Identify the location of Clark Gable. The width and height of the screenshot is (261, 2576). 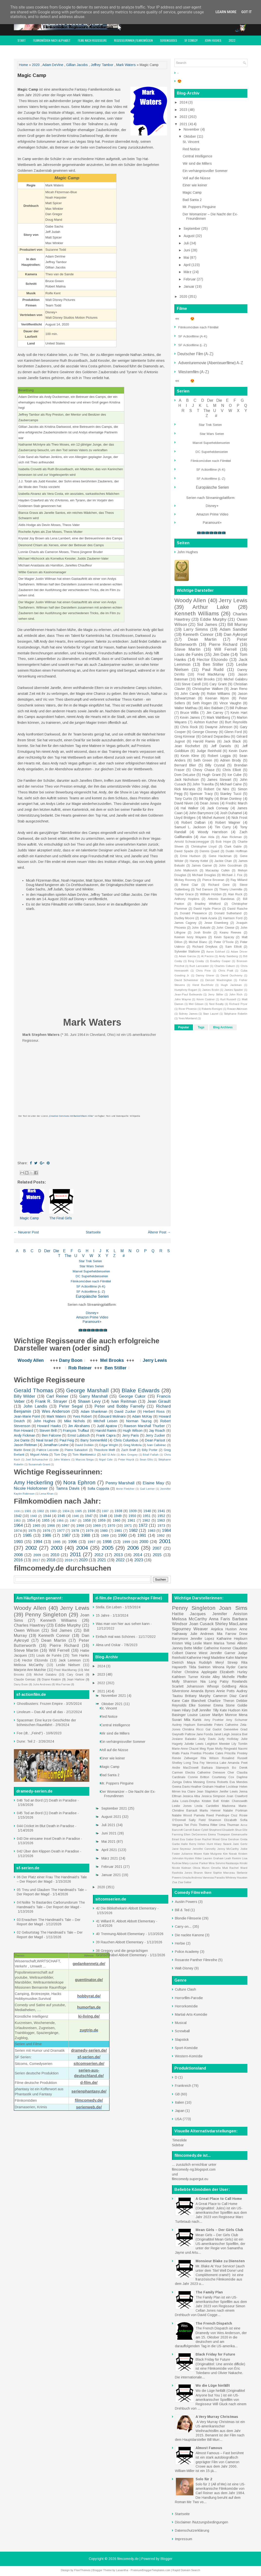
(233, 846).